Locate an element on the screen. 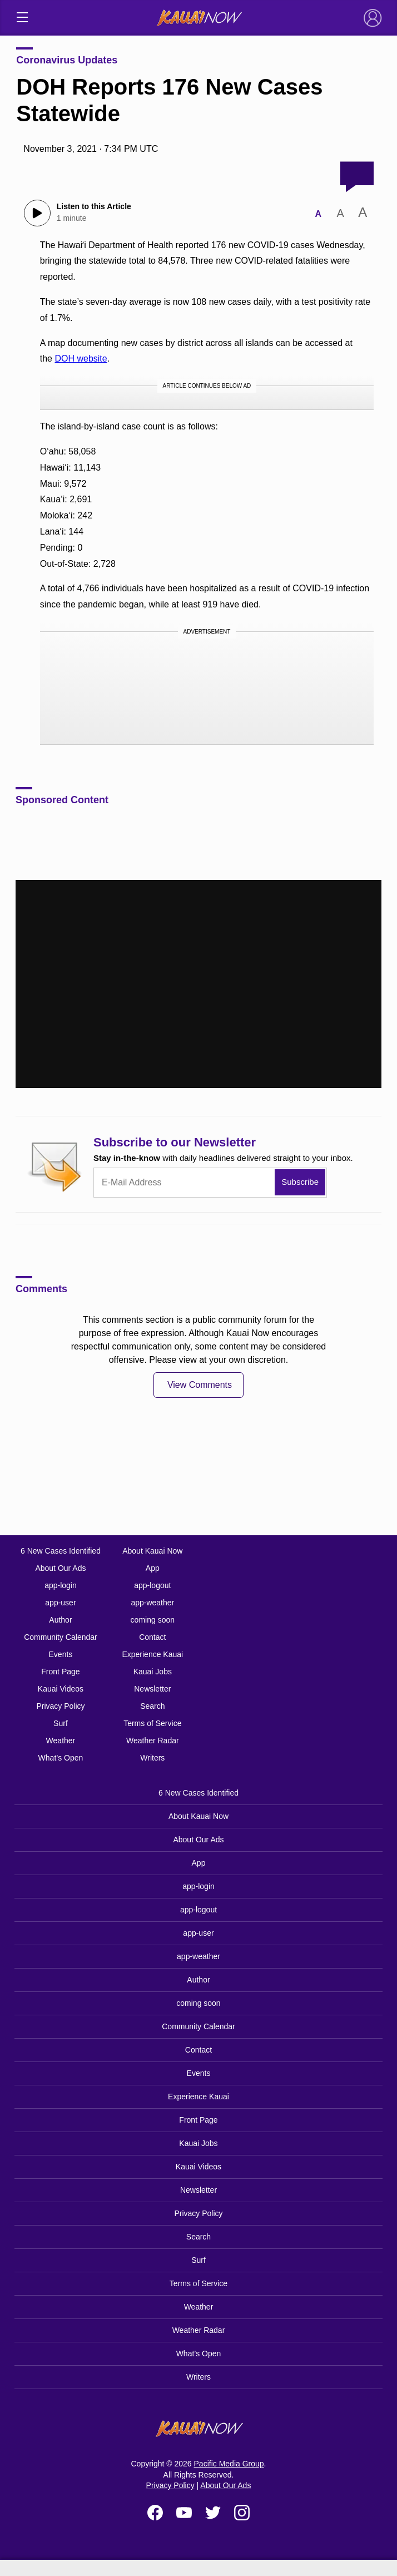 This screenshot has height=2576, width=397. Kauai Jobs is located at coordinates (152, 1671).